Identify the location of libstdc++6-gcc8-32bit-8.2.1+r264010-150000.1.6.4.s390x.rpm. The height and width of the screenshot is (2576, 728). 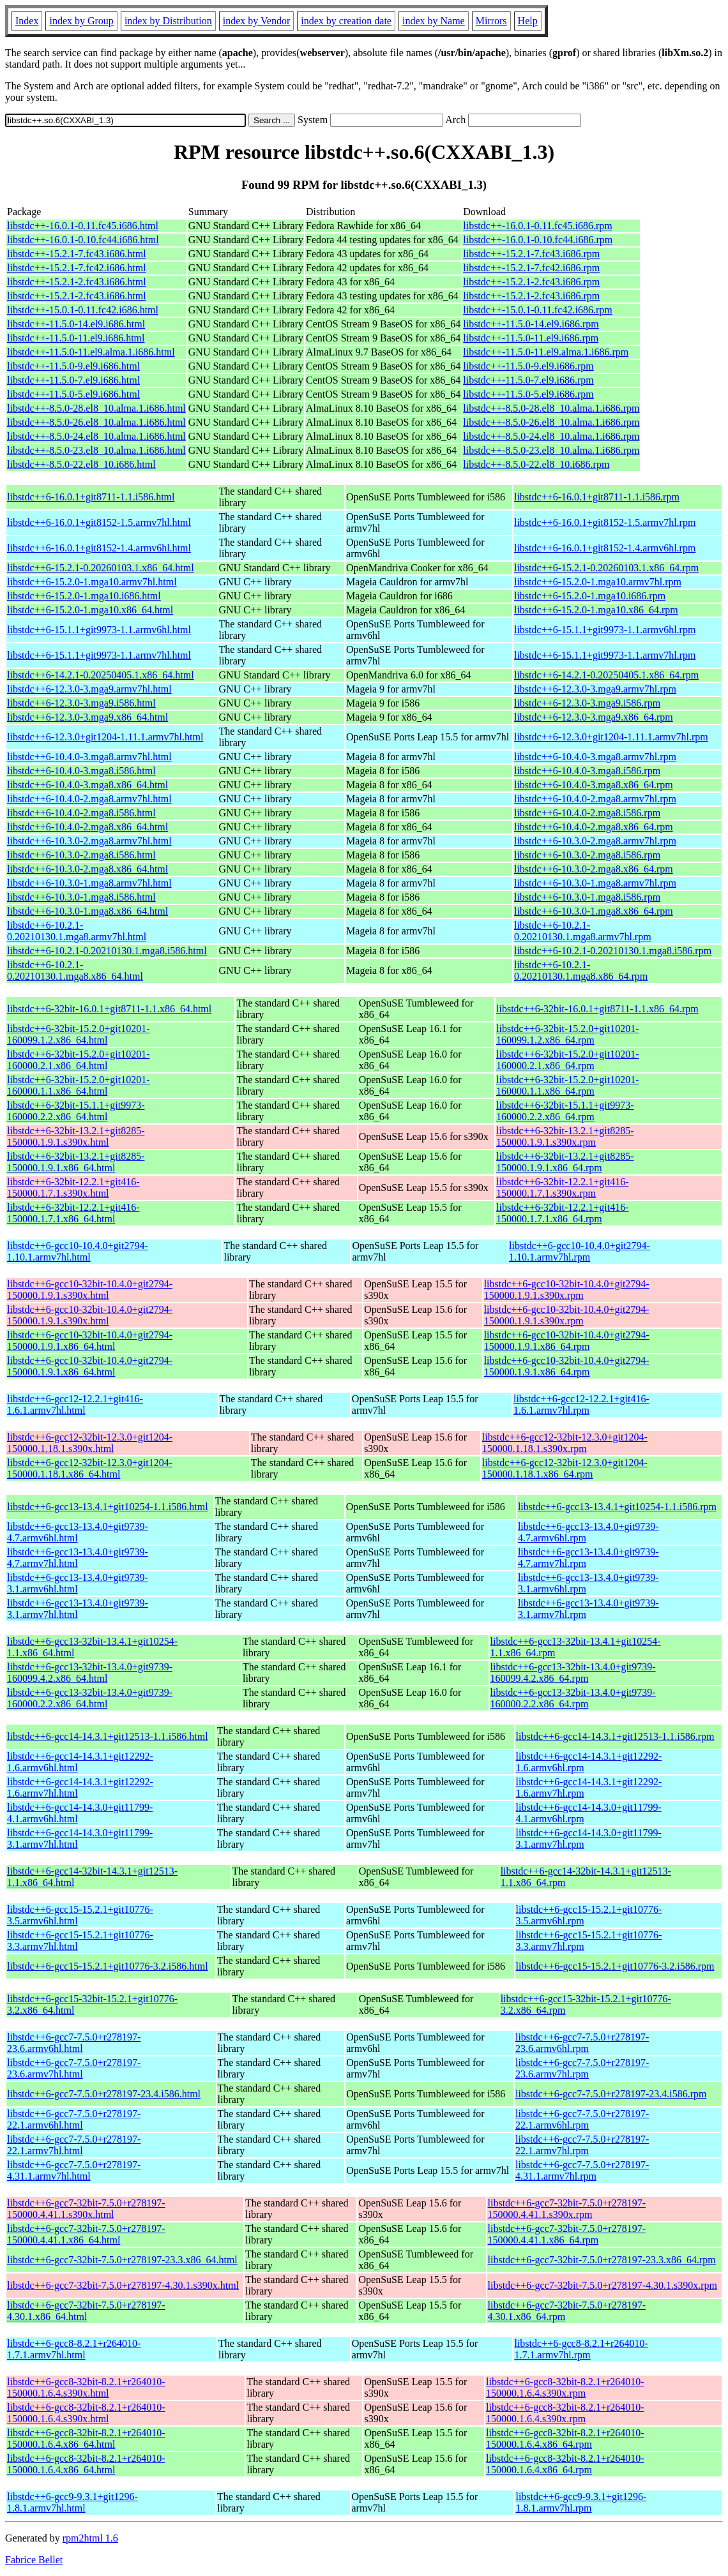
(565, 2387).